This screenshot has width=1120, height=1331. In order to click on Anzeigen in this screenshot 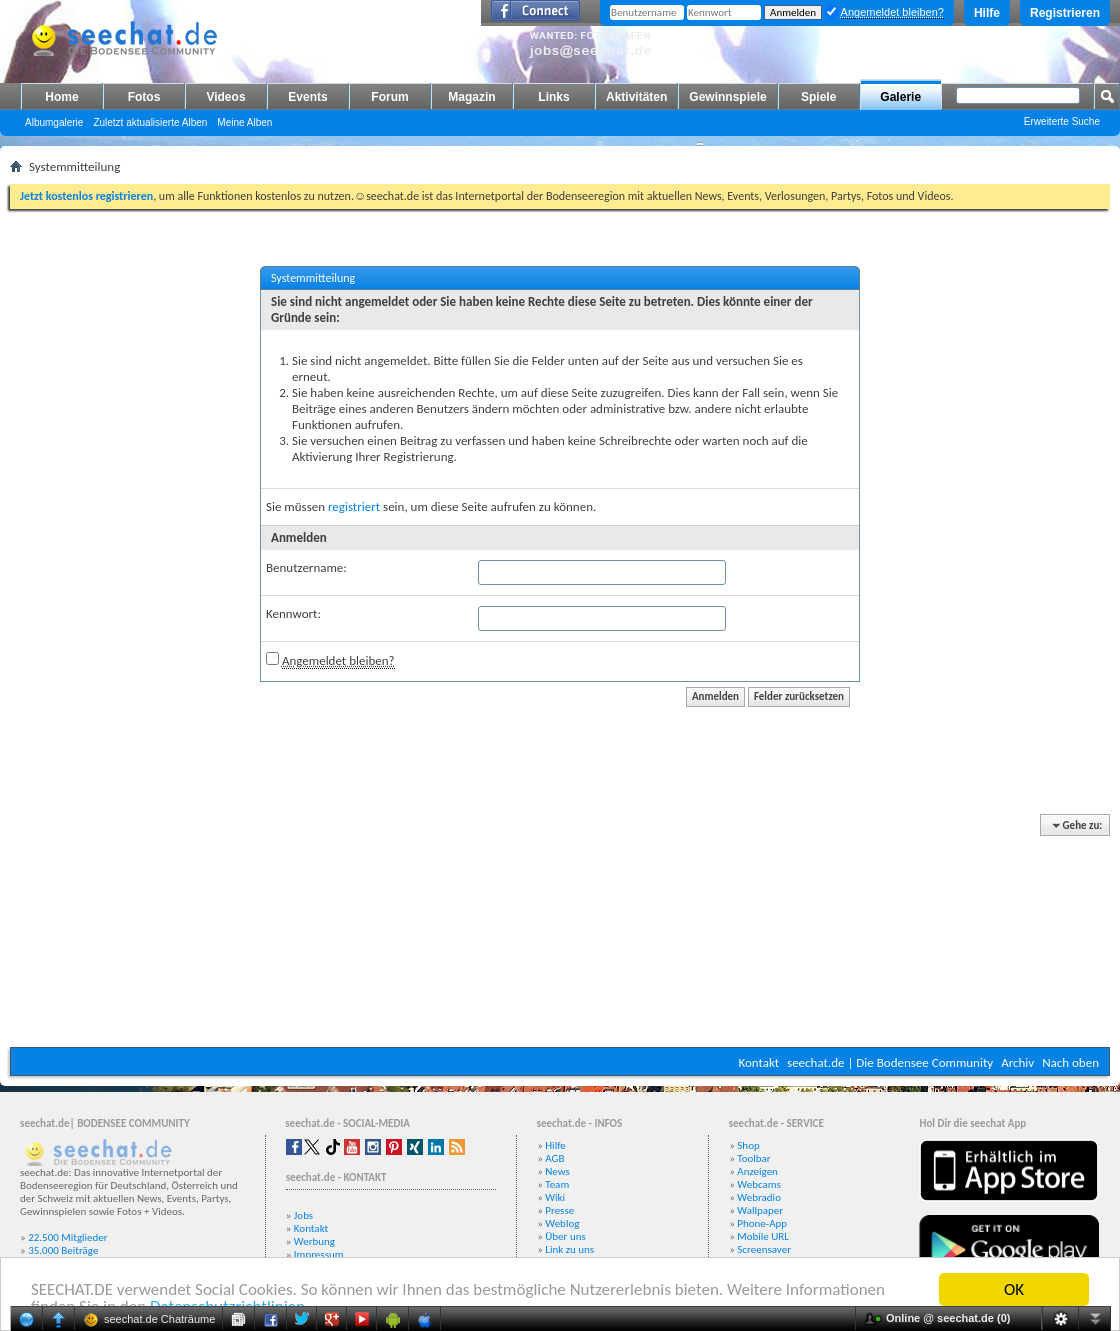, I will do `click(757, 1171)`.